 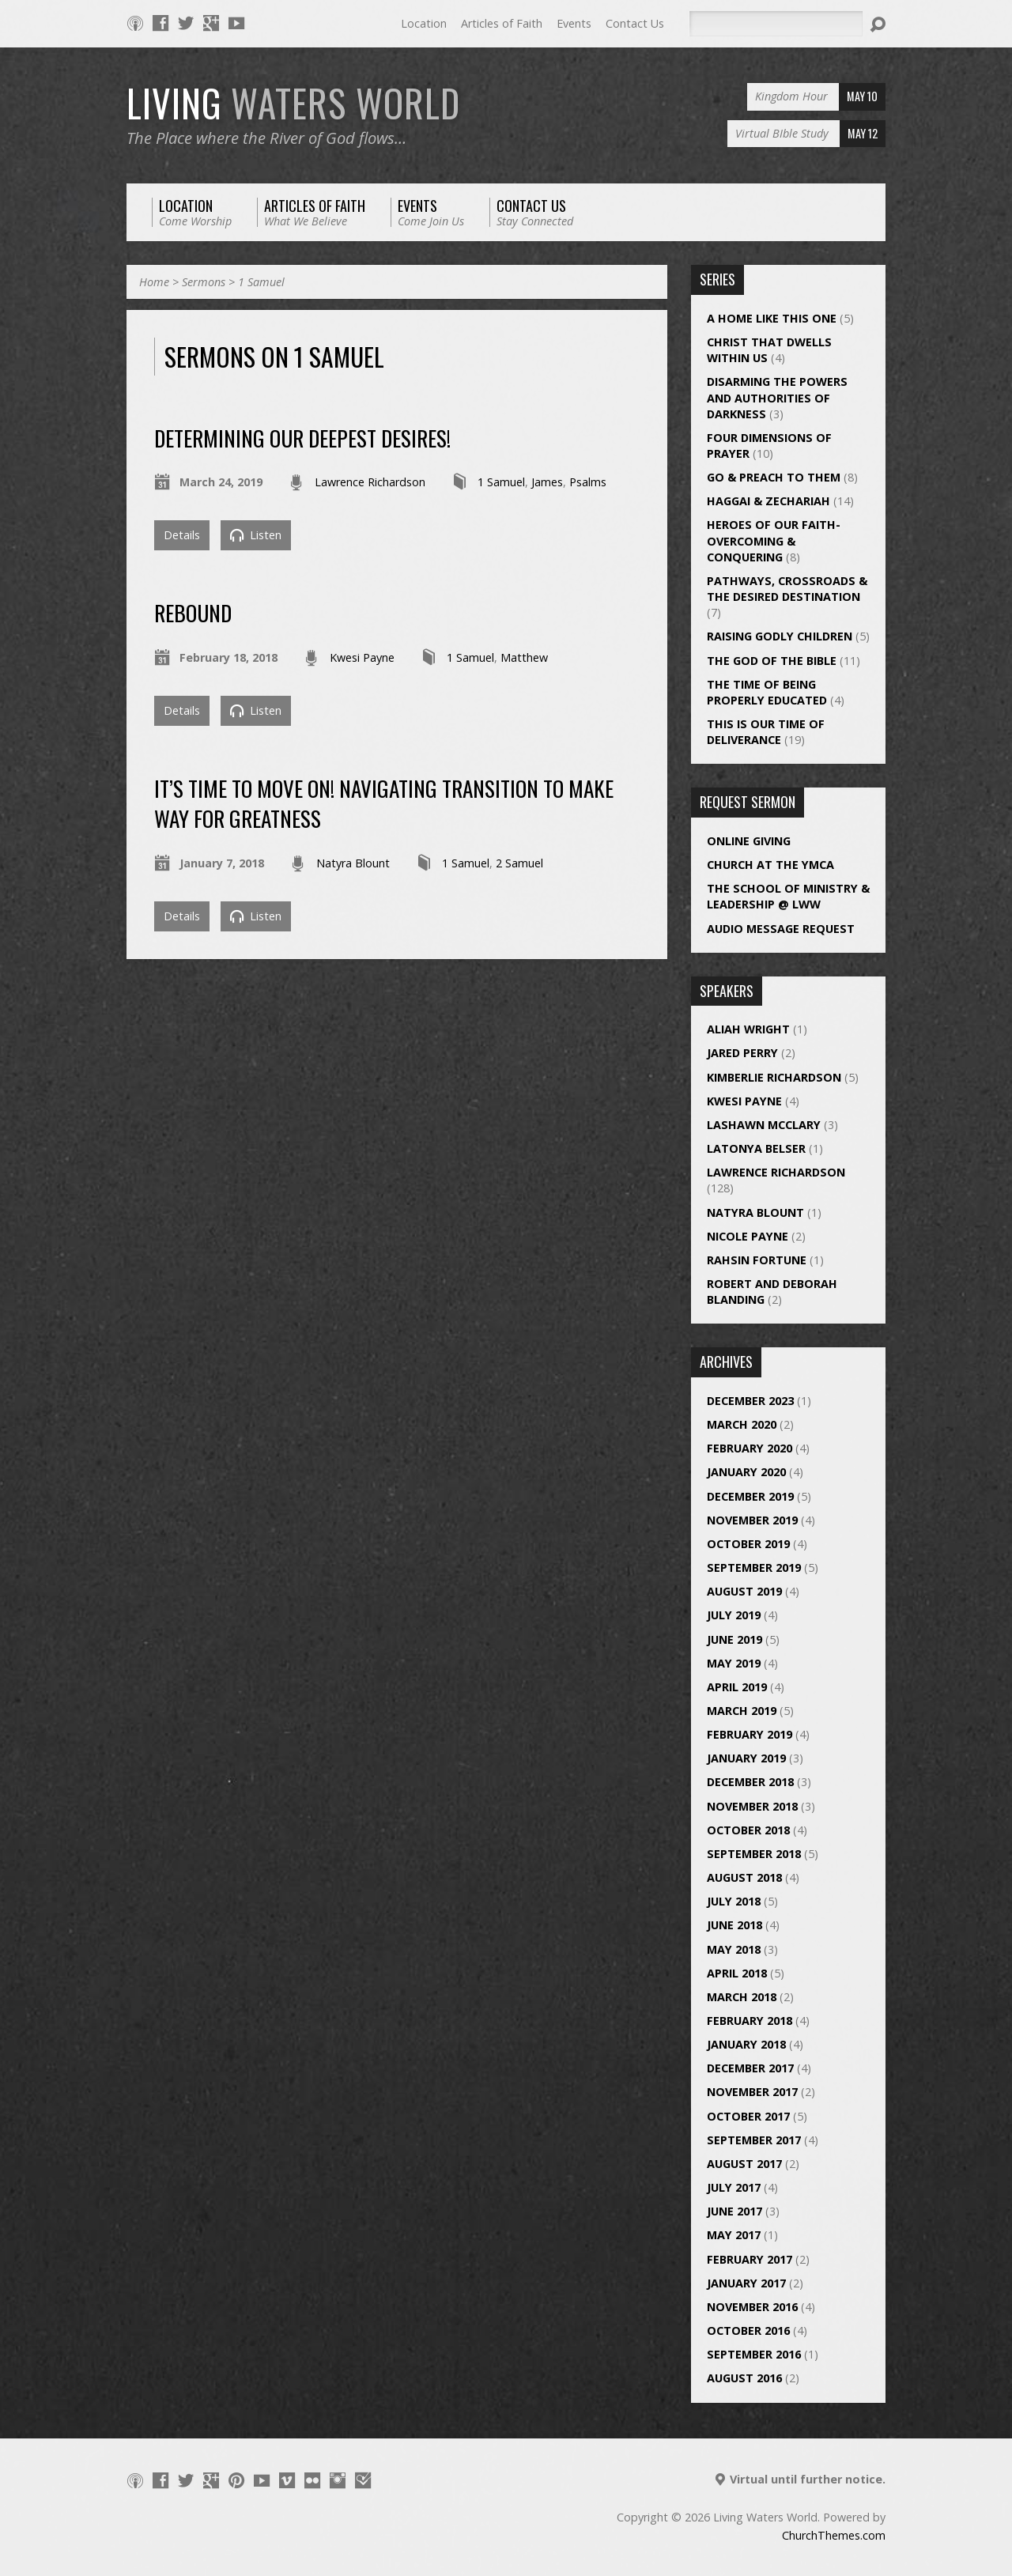 I want to click on James, so click(x=547, y=481).